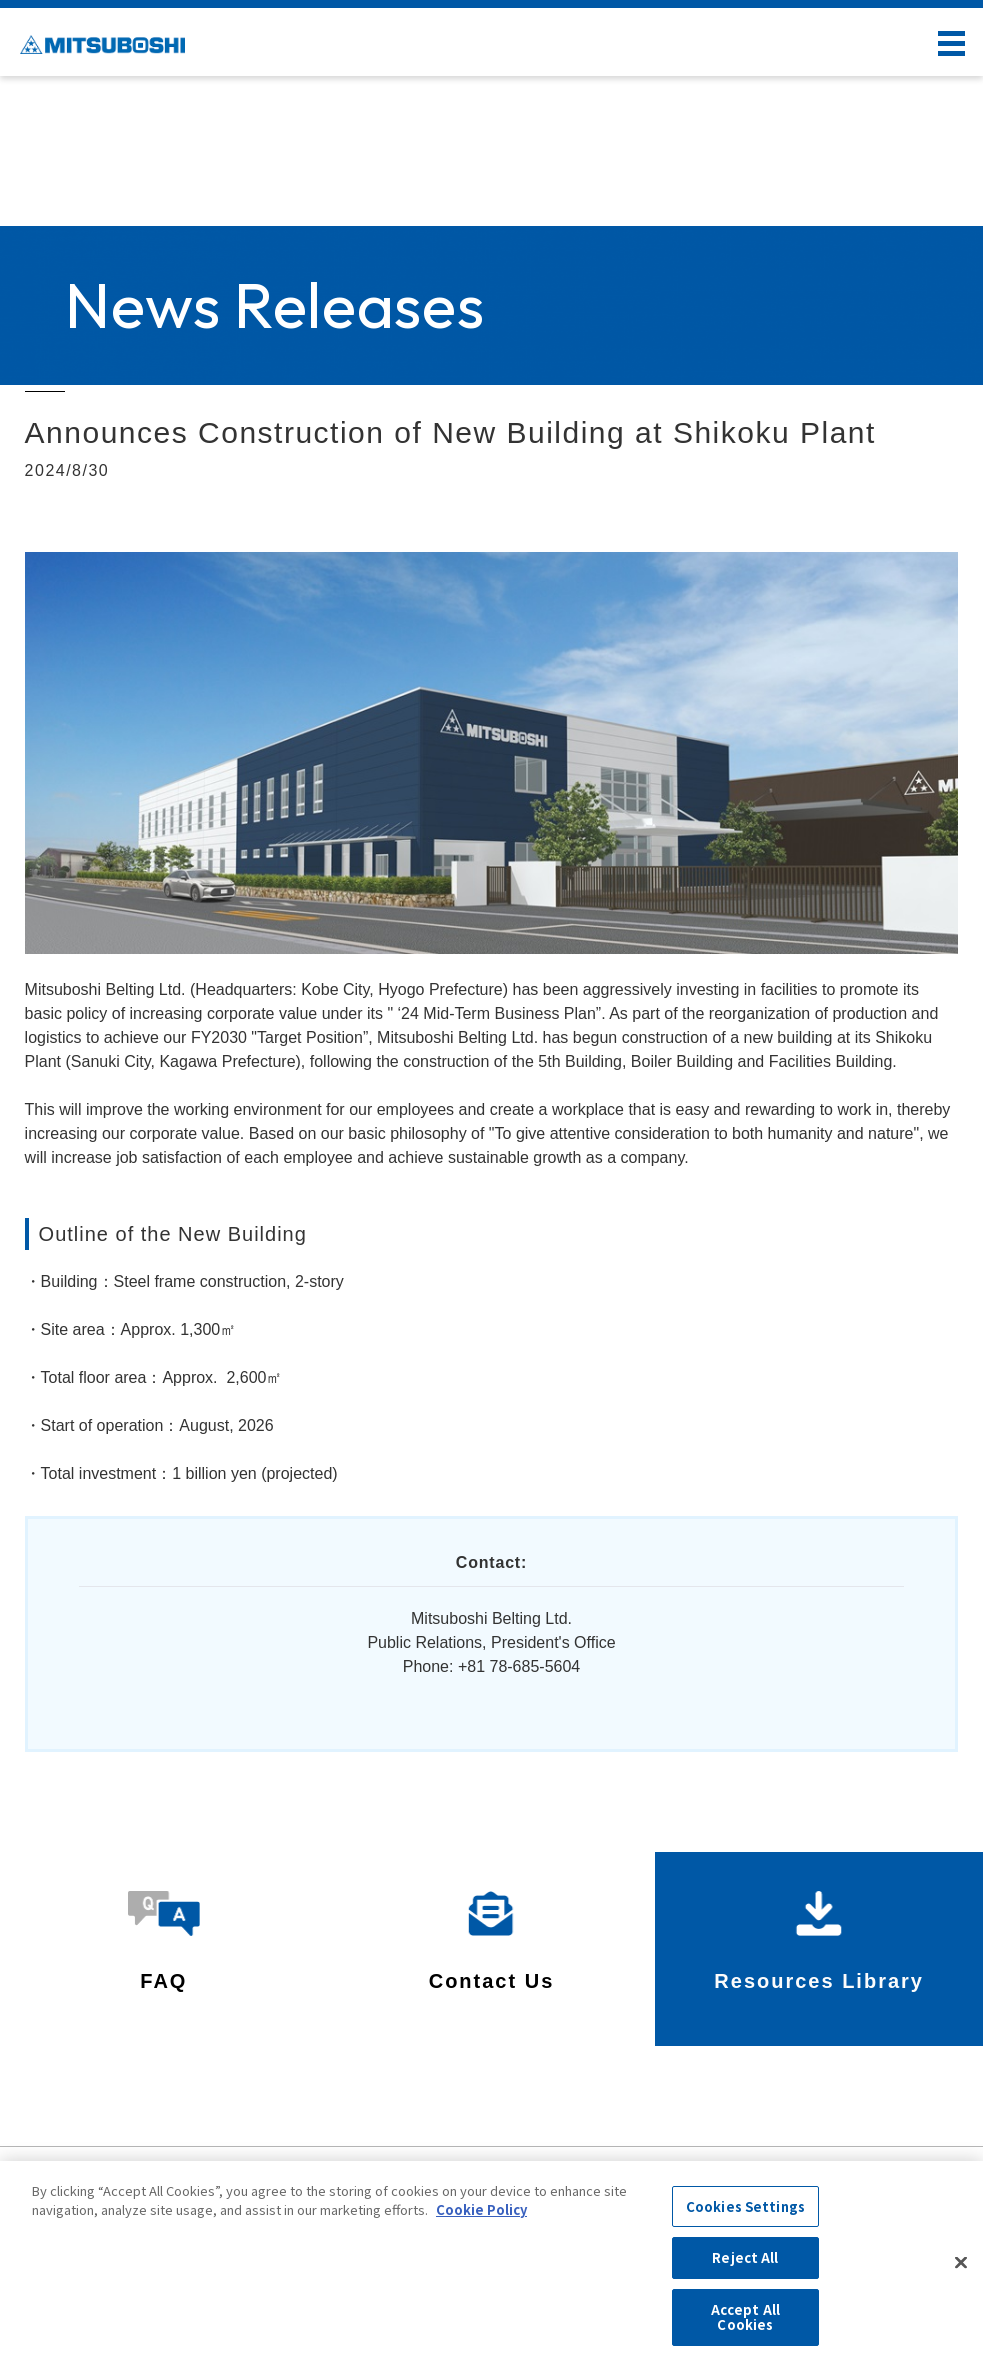  What do you see at coordinates (961, 2263) in the screenshot?
I see `[Close]` at bounding box center [961, 2263].